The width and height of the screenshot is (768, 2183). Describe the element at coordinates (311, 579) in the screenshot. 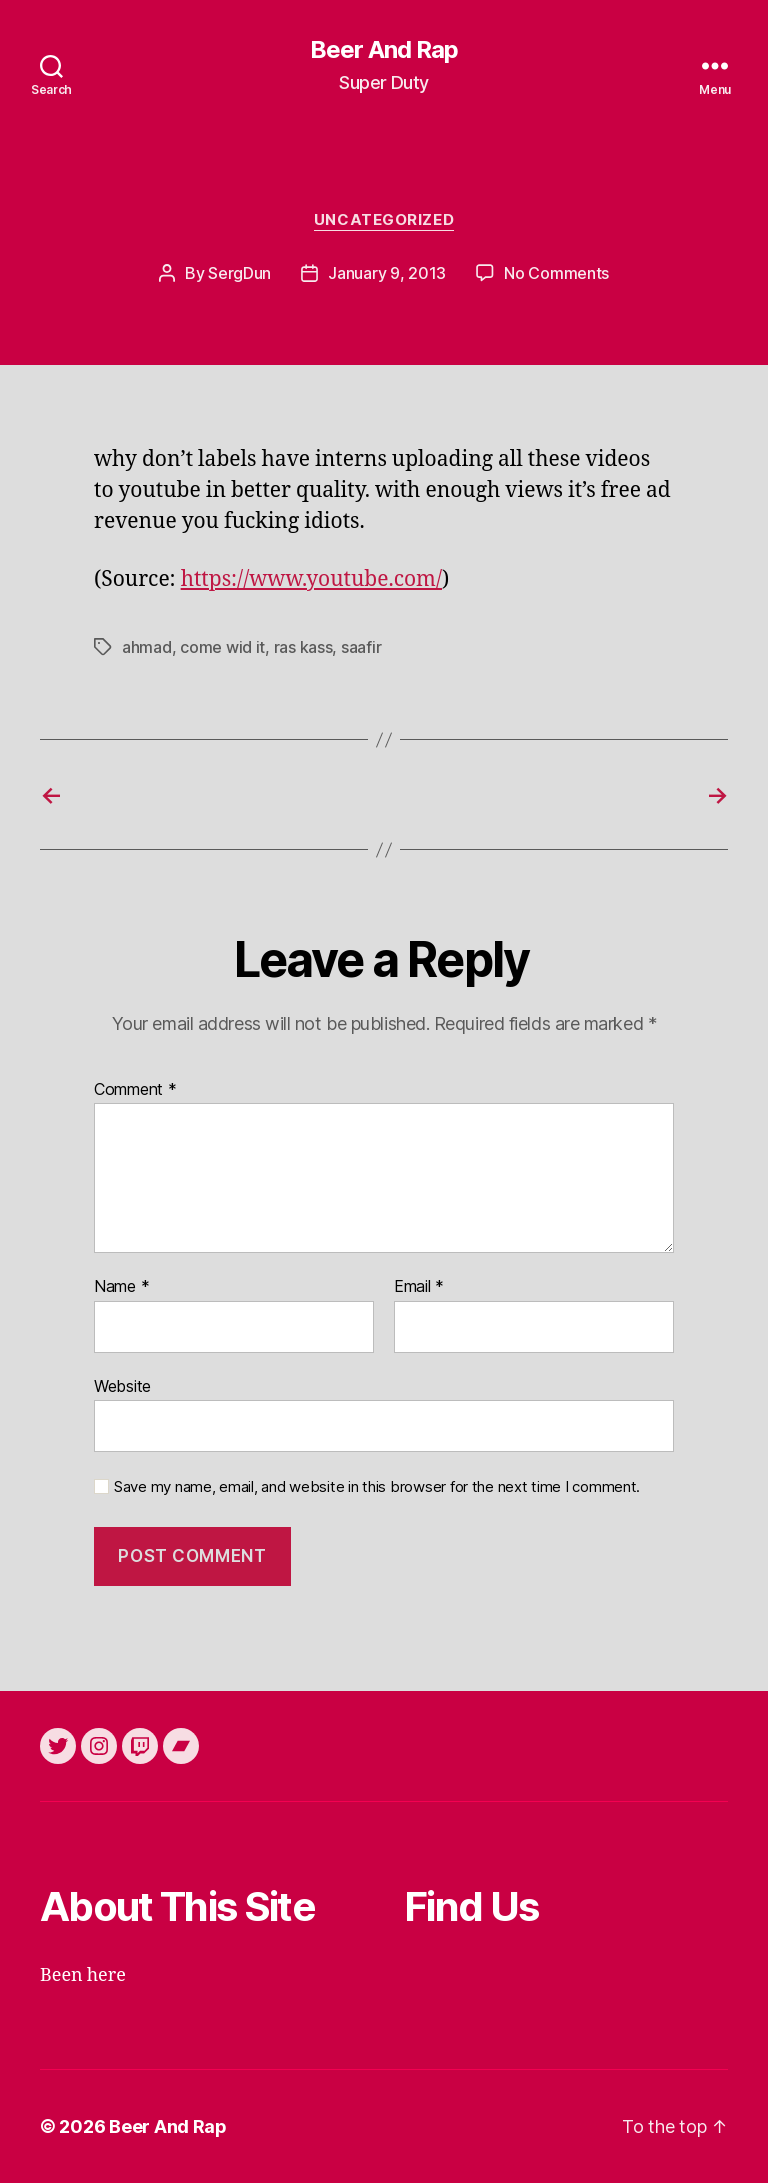

I see `https://www.youtube.com/` at that location.